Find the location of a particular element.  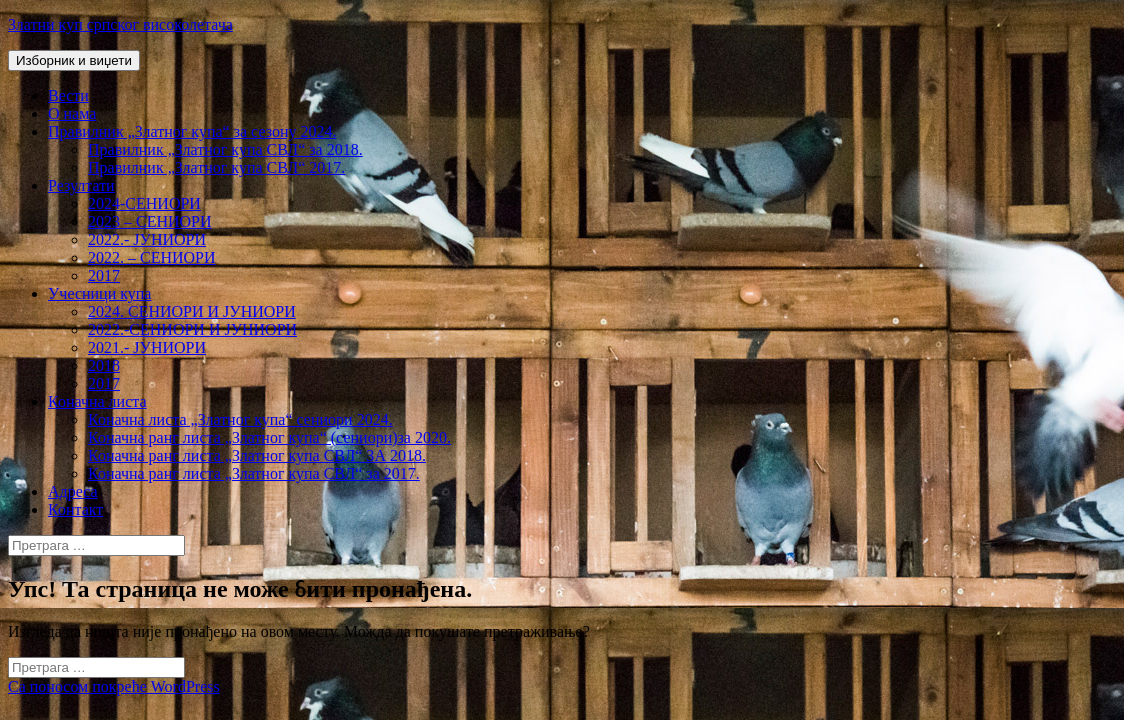

Коначна ранг листа „Златног купа СВЛ“ ЗА 2018. is located at coordinates (257, 455).